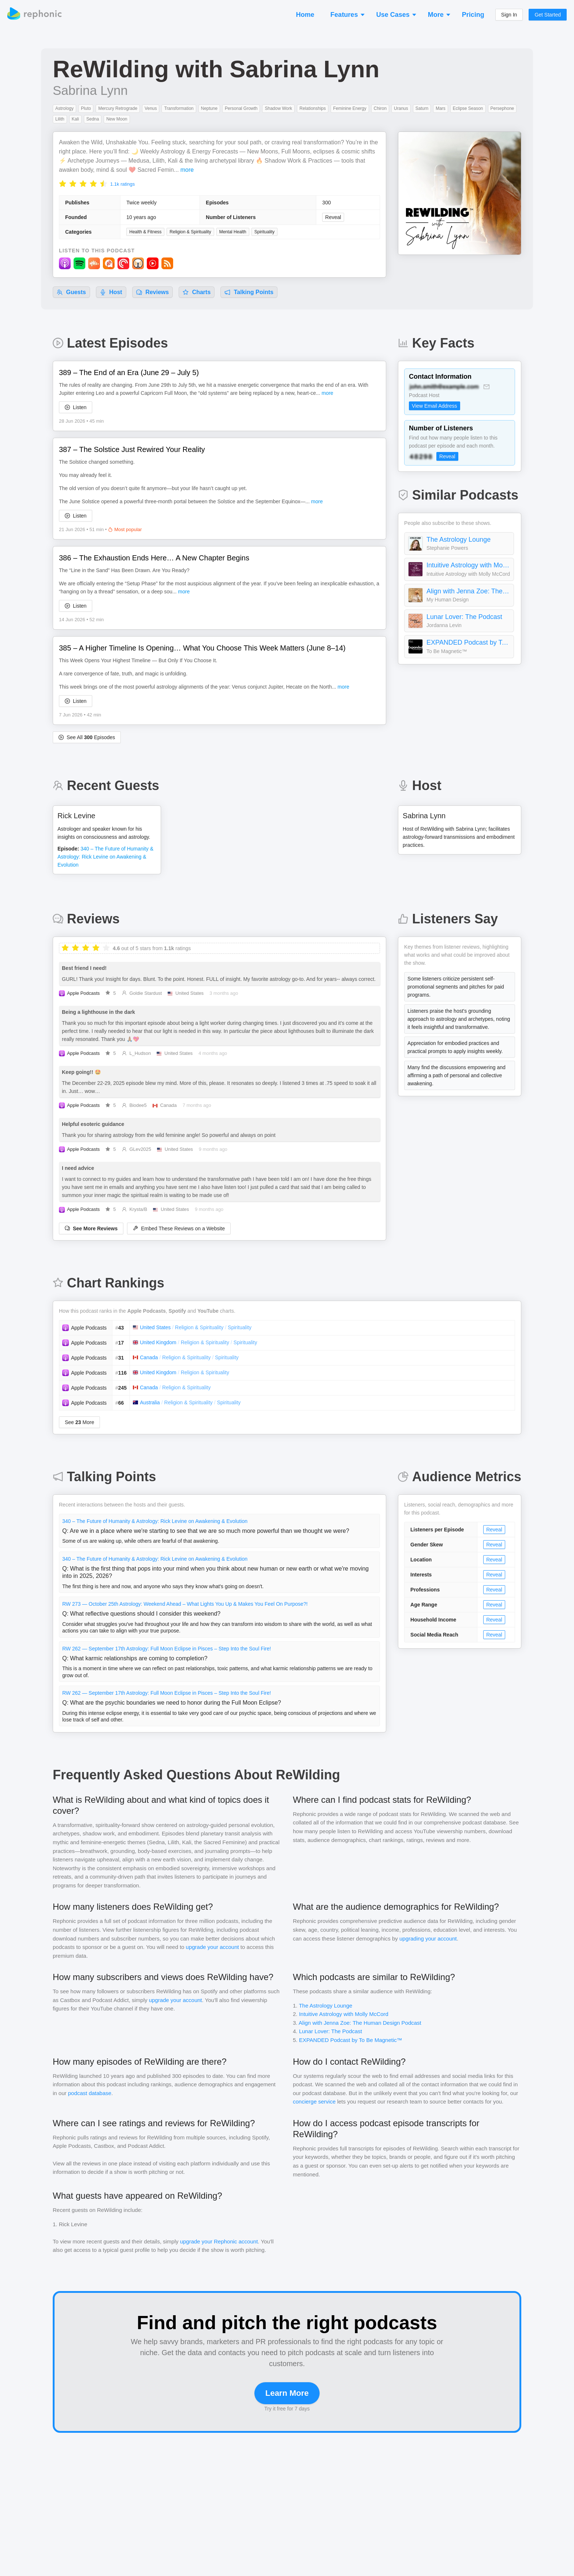 The width and height of the screenshot is (574, 2576). I want to click on Reviews, so click(152, 292).